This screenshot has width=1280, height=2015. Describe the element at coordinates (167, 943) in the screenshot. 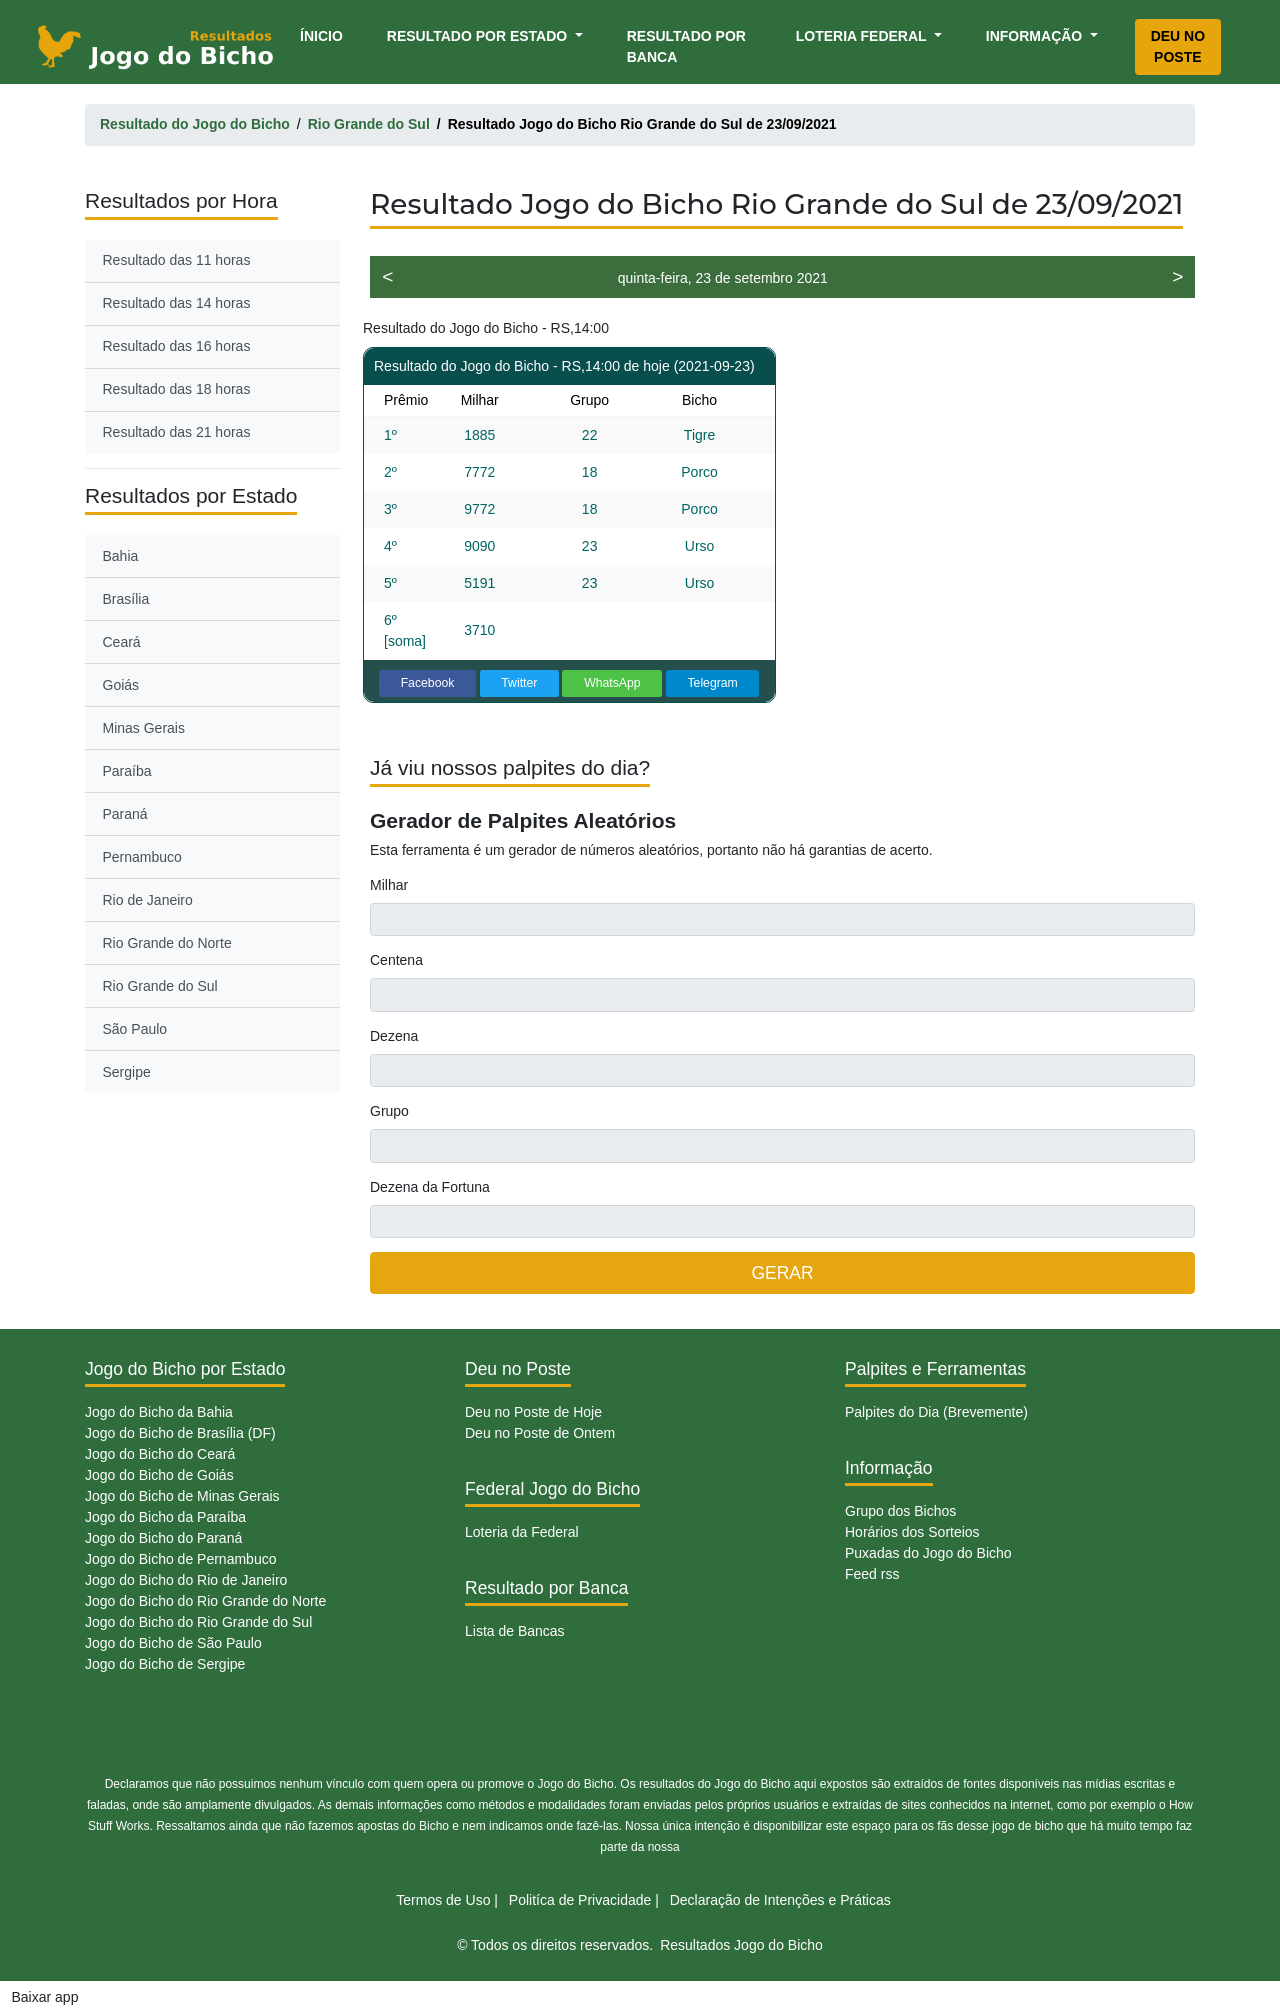

I see `Rio Grande do Norte` at that location.